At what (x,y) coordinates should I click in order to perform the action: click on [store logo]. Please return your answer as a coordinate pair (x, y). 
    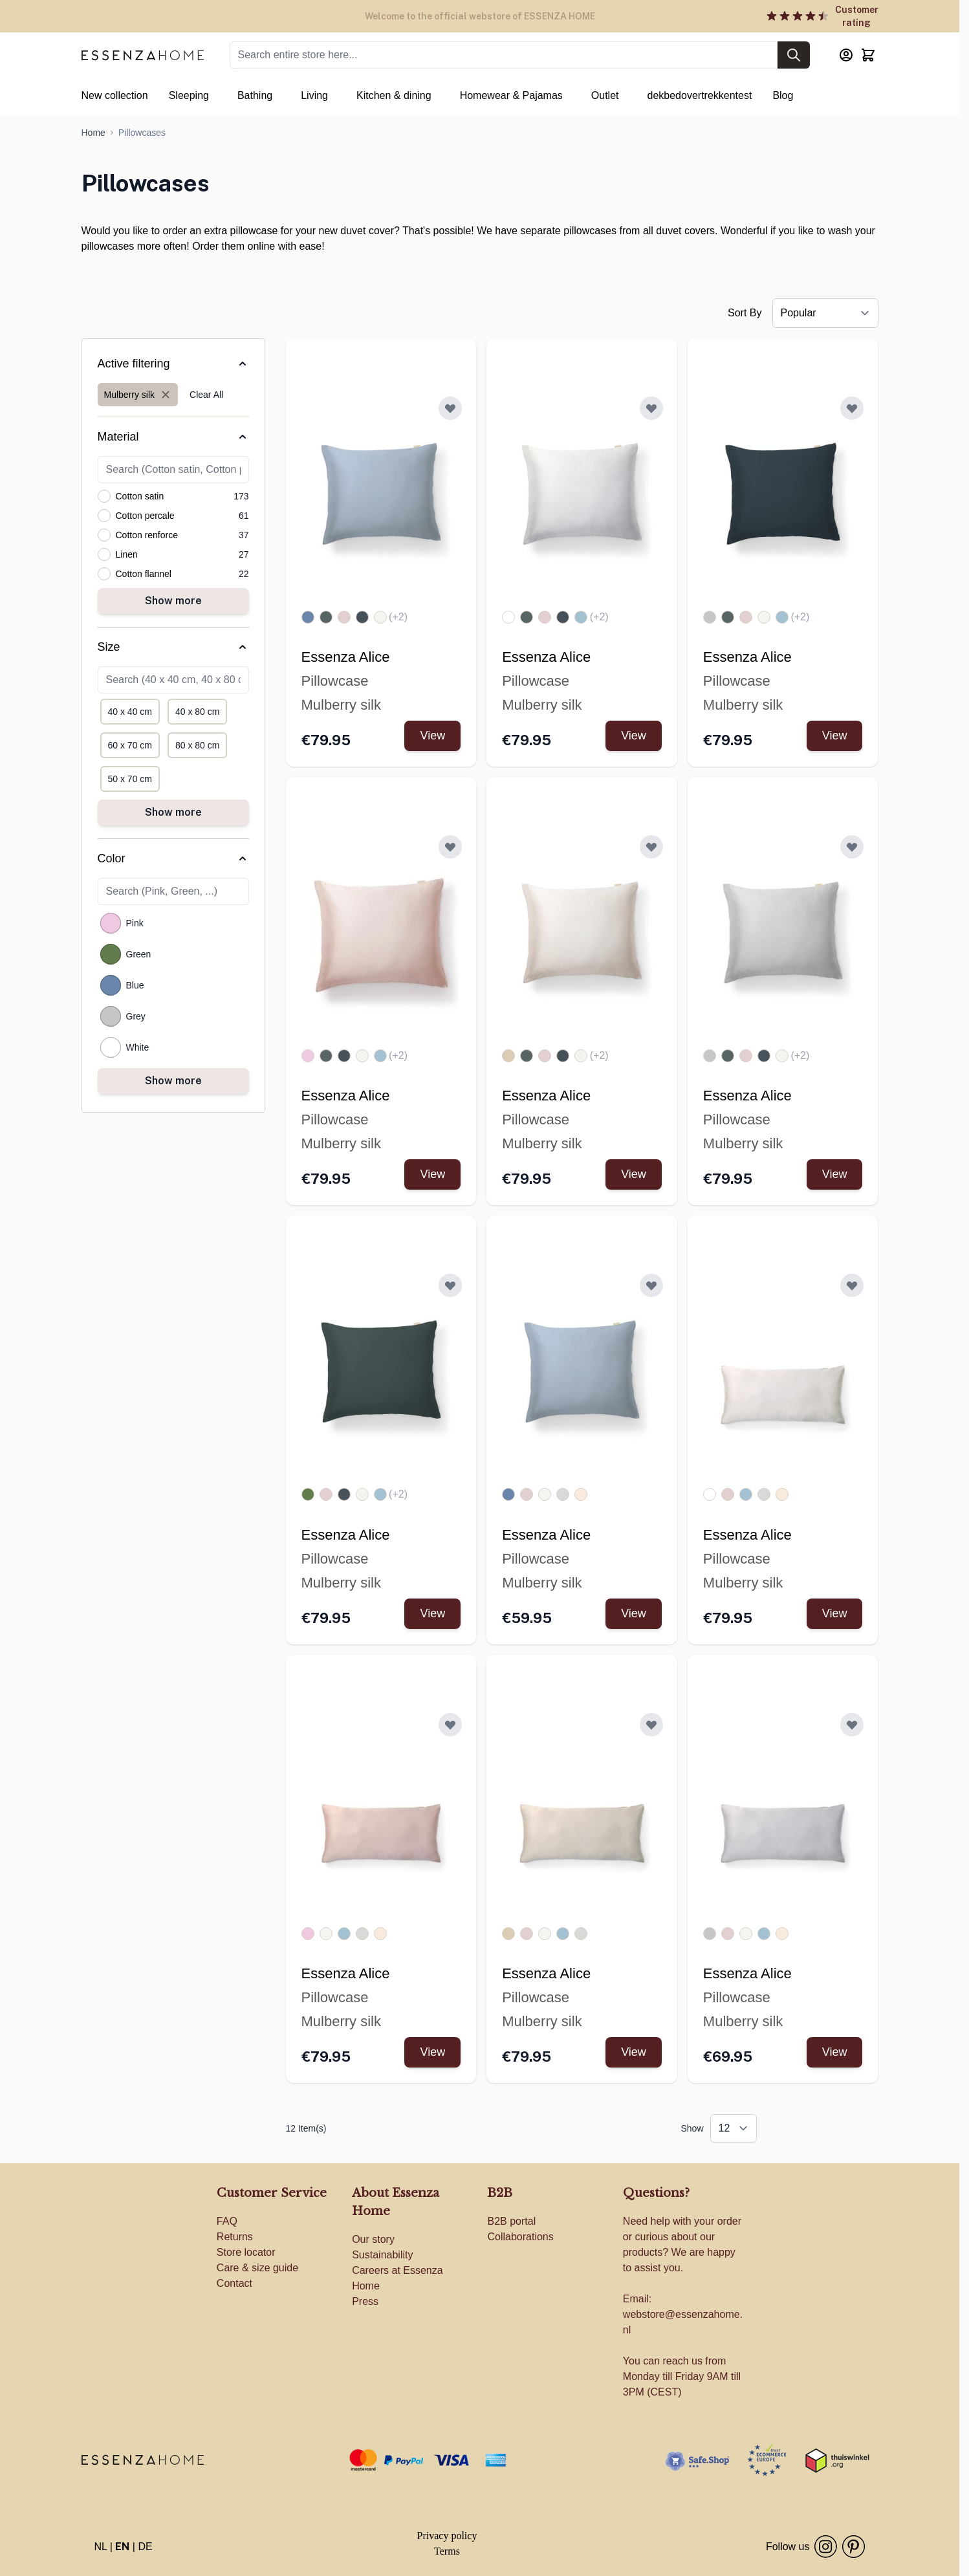
    Looking at the image, I should click on (143, 2459).